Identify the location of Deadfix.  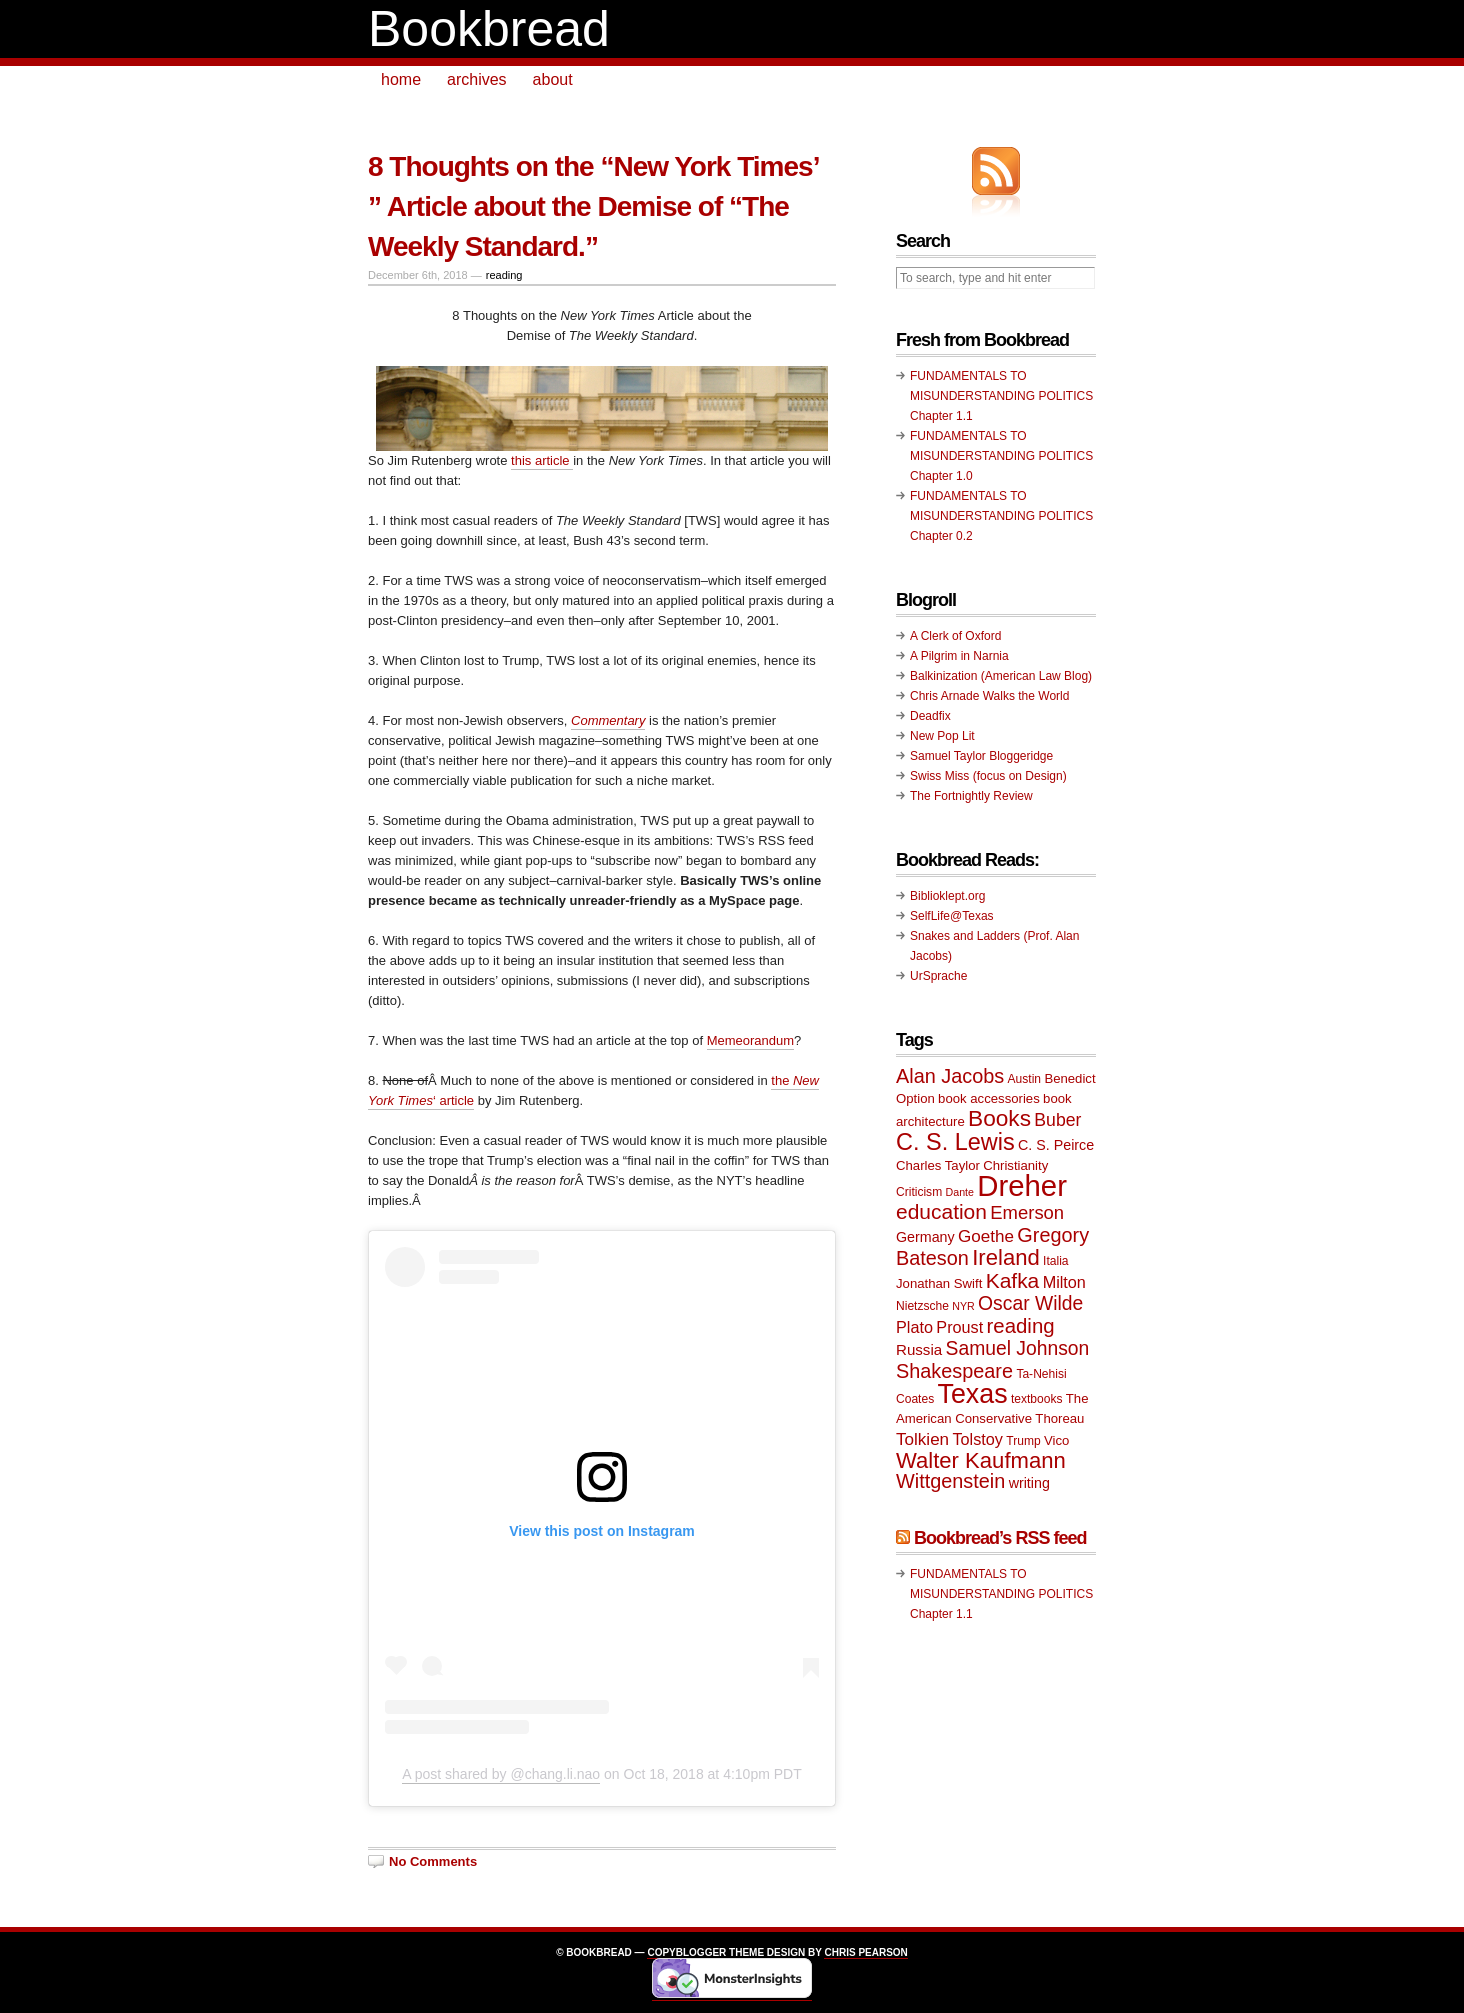
(930, 716).